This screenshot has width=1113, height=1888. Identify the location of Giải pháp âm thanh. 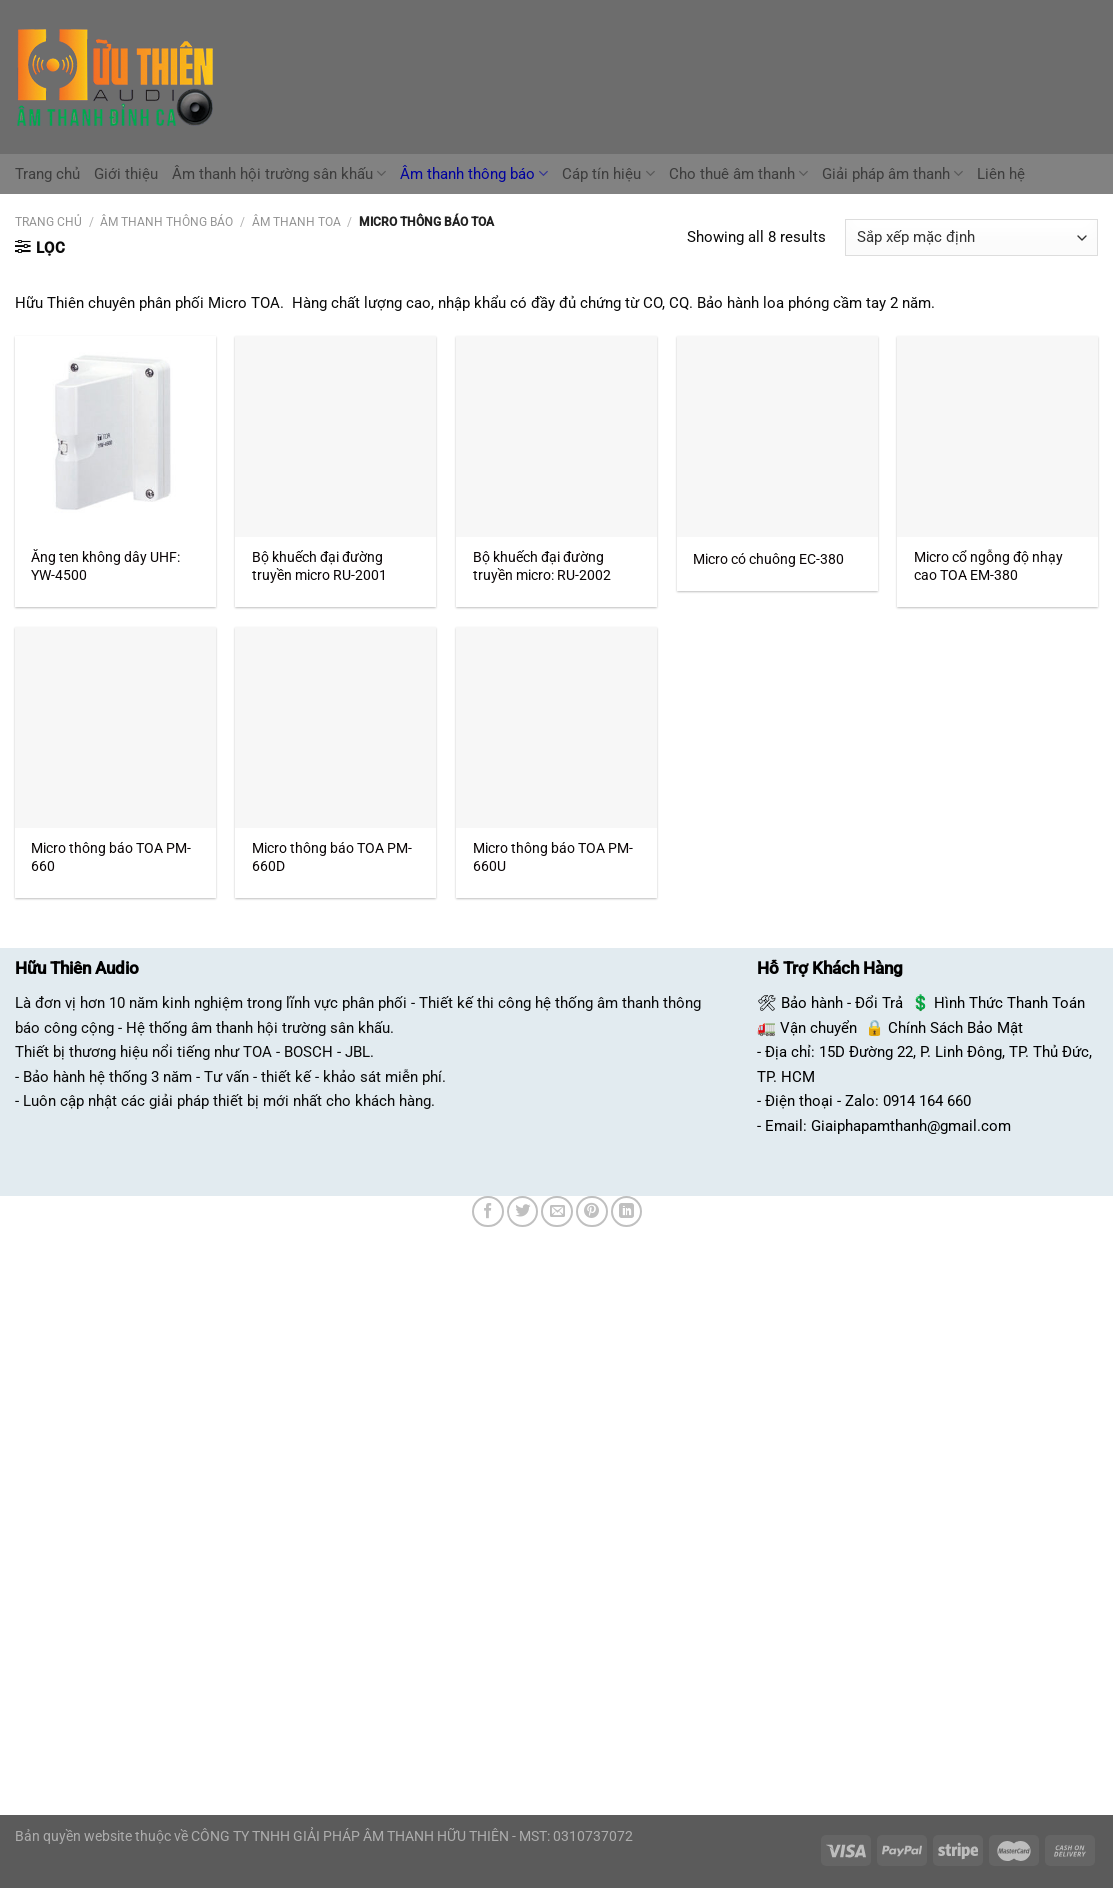
(892, 173).